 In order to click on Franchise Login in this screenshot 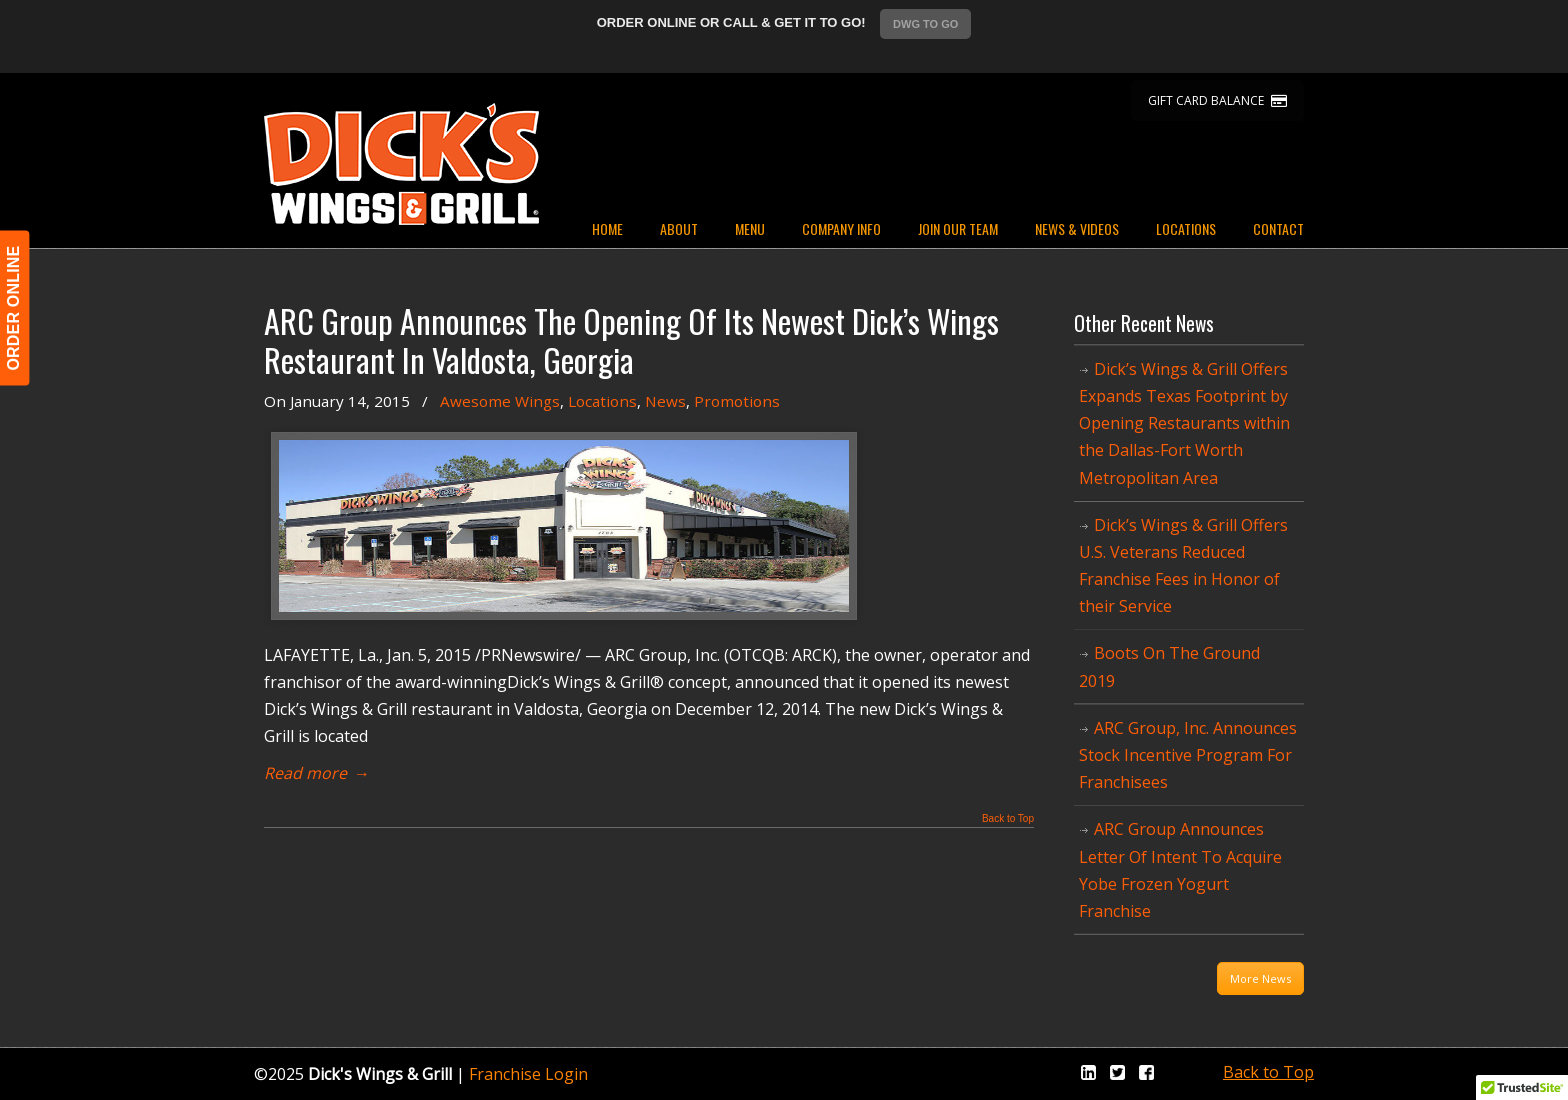, I will do `click(528, 1074)`.